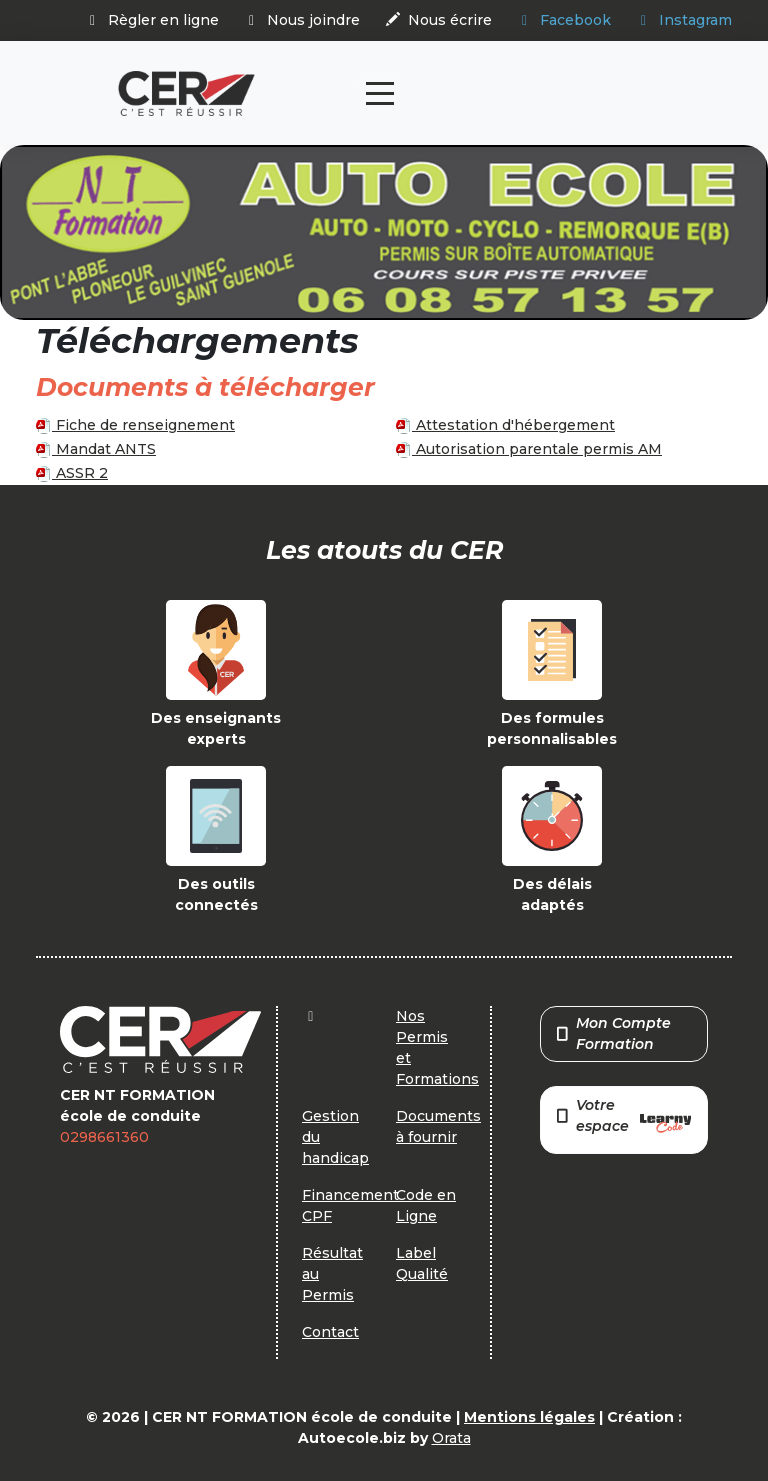 The width and height of the screenshot is (768, 1481). What do you see at coordinates (614, 1033) in the screenshot?
I see `Mon Compte Formation` at bounding box center [614, 1033].